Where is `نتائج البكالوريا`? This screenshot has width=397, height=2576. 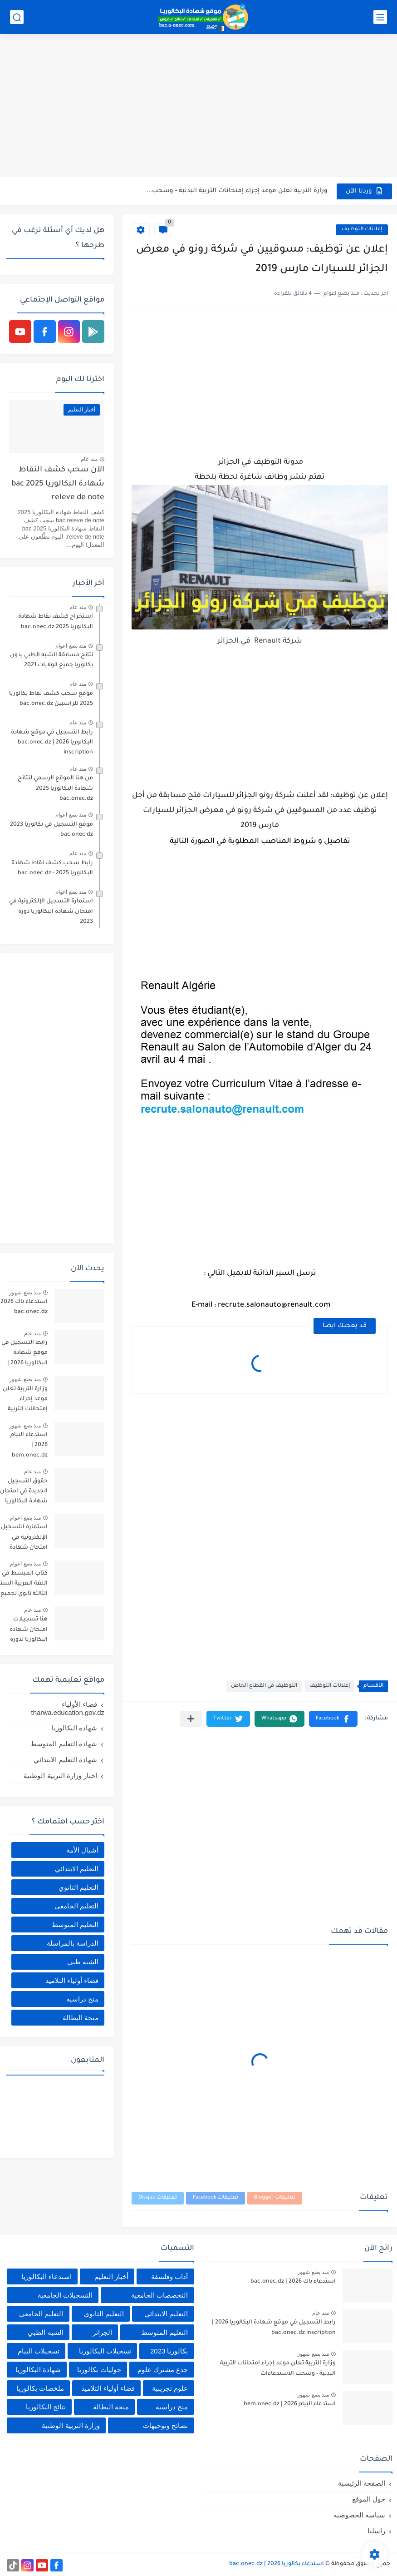 نتائج البكالوريا is located at coordinates (46, 2407).